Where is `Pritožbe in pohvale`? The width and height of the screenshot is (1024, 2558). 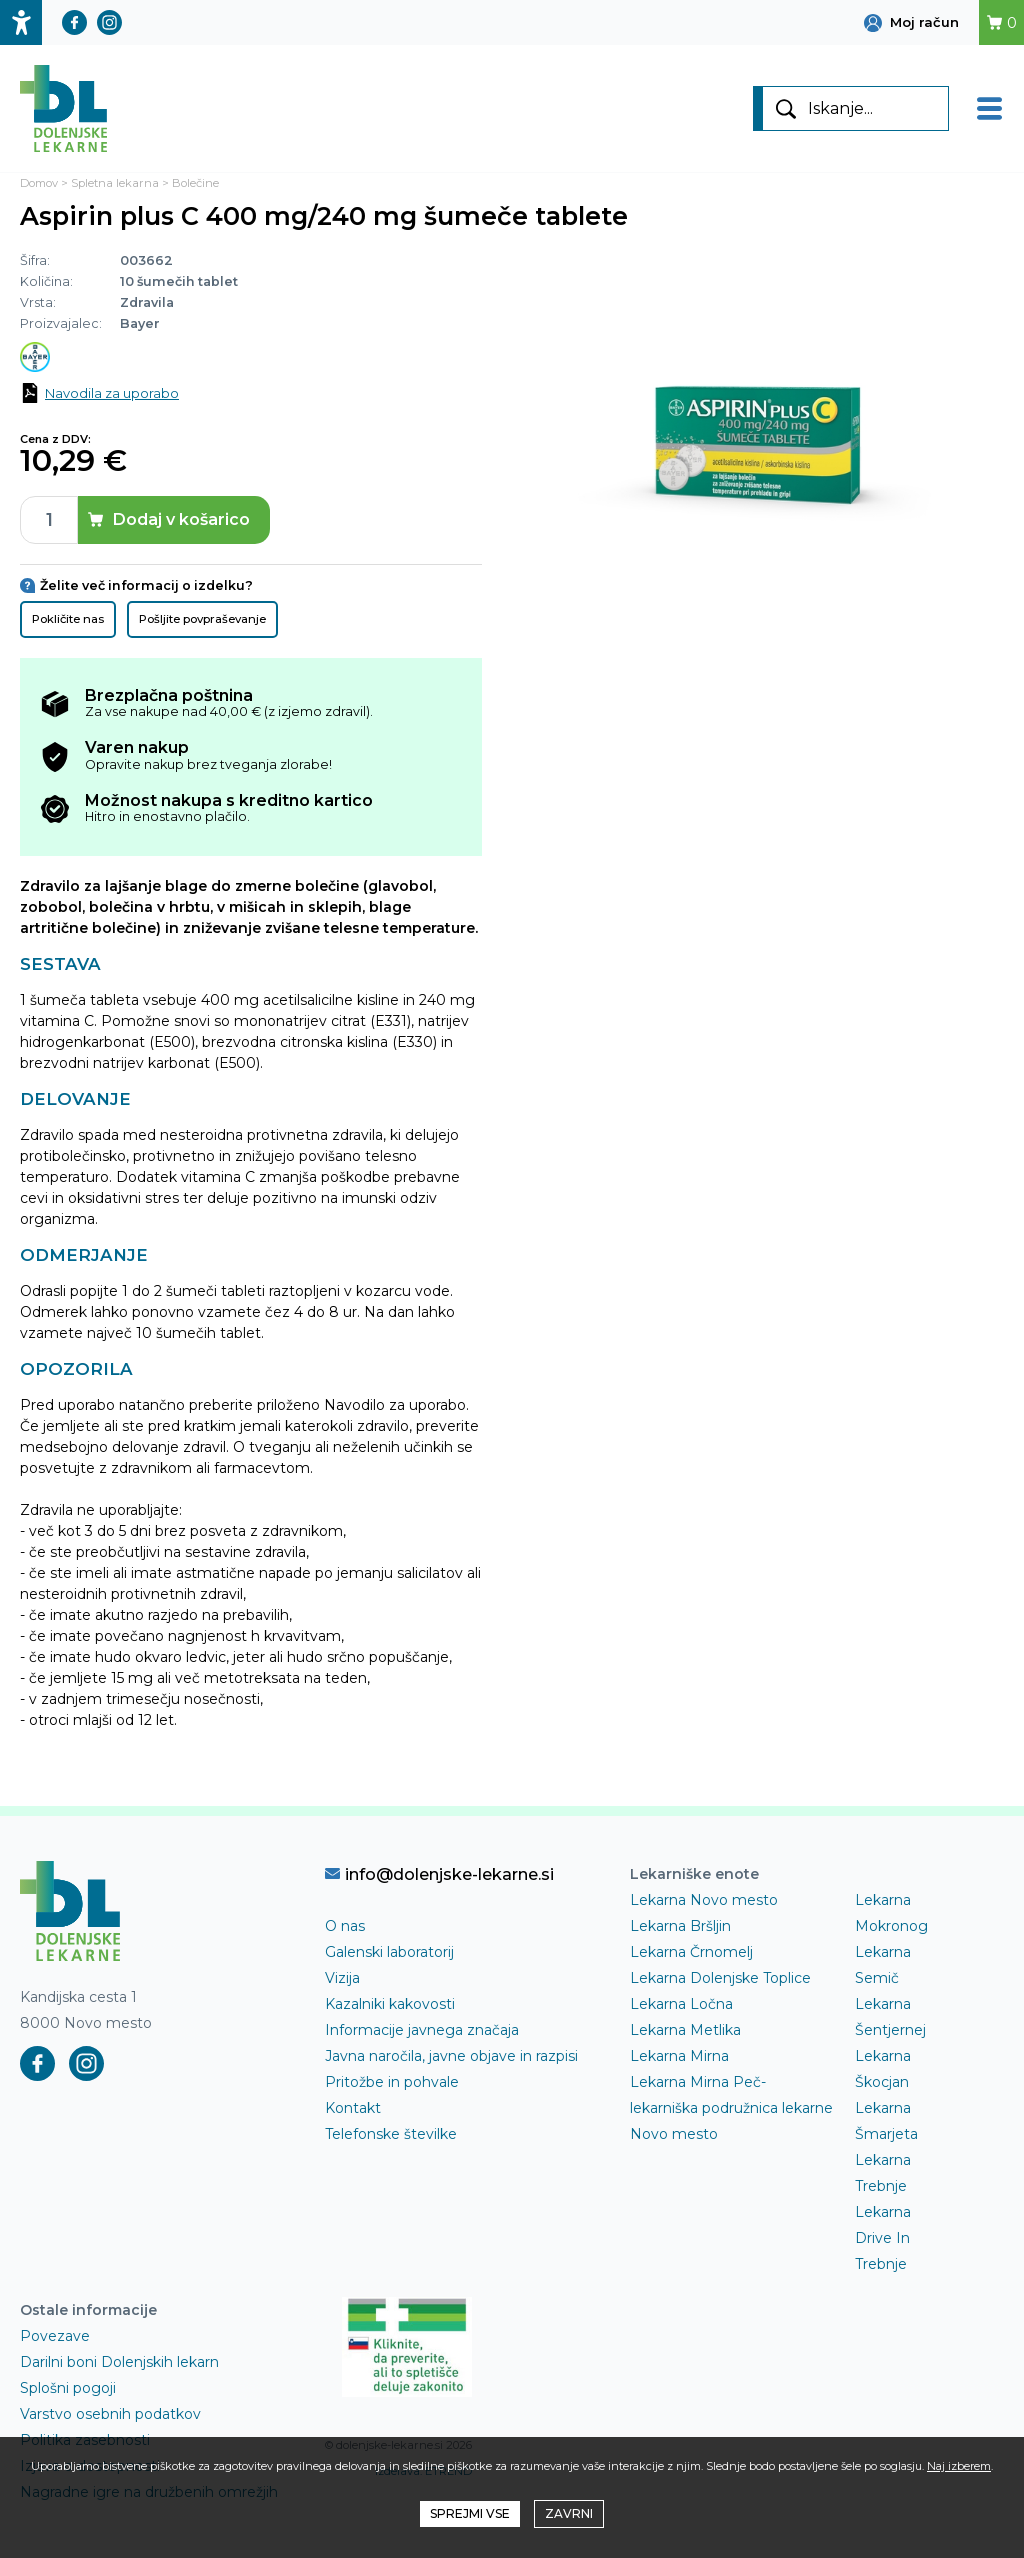
Pritožbe in pohvale is located at coordinates (392, 2090).